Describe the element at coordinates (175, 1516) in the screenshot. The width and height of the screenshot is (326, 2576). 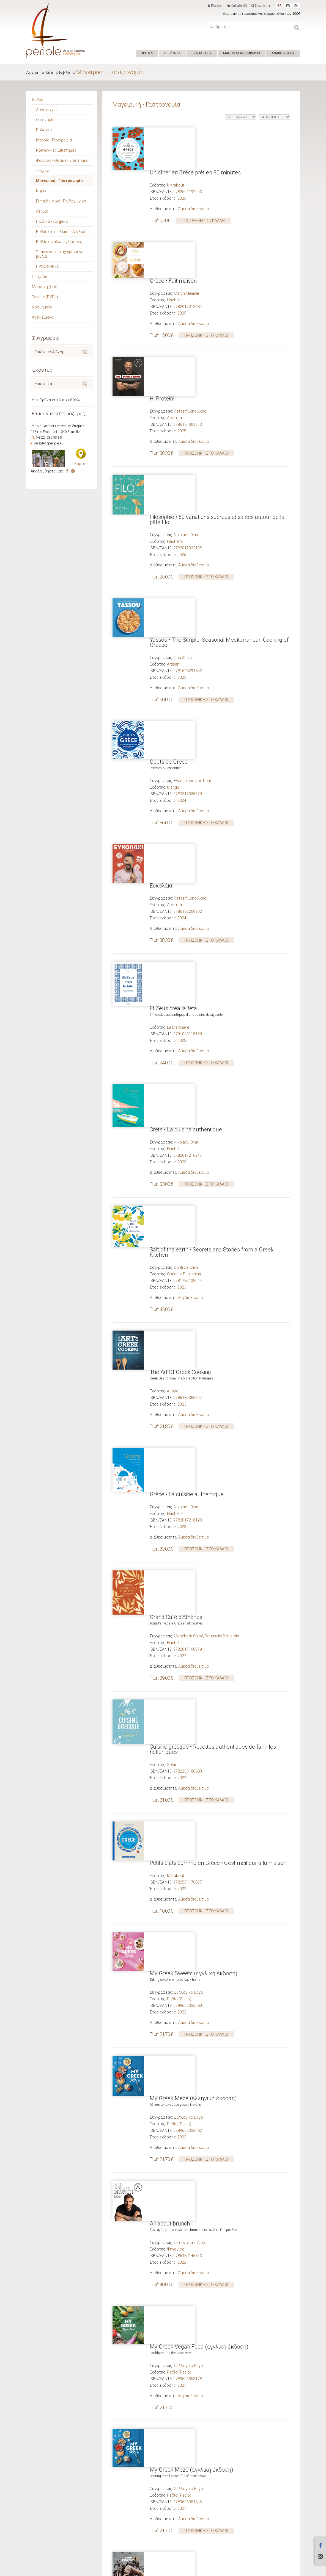
I see `Ψυχογιός` at that location.